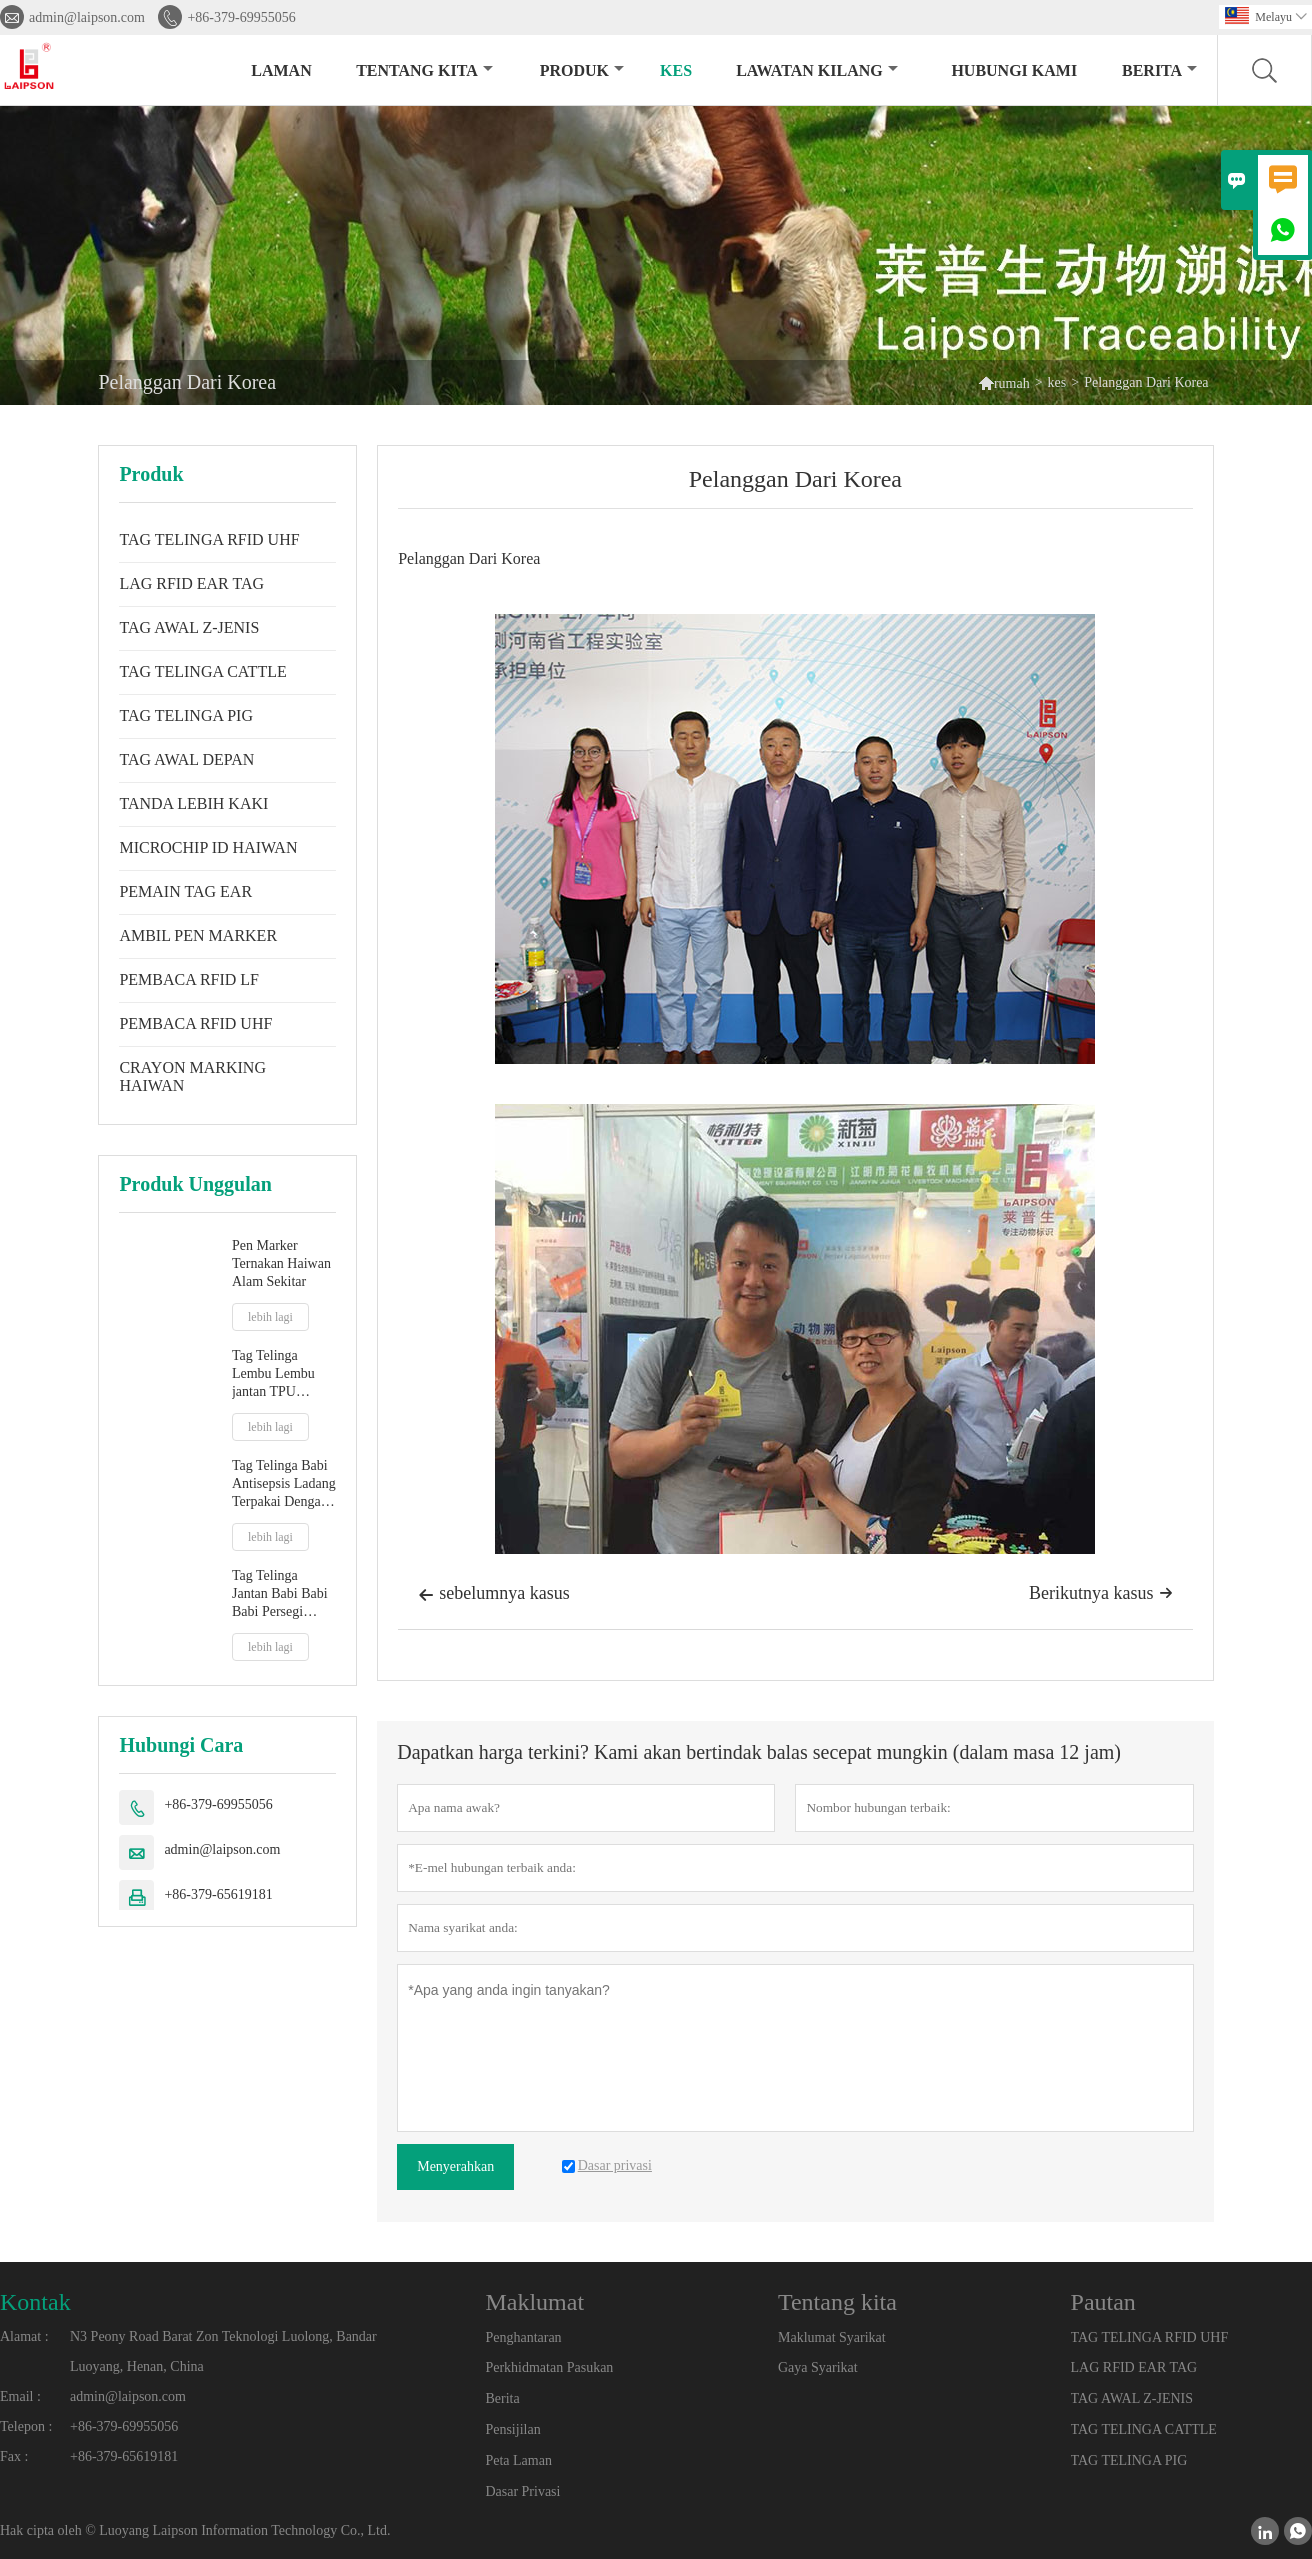  Describe the element at coordinates (455, 2166) in the screenshot. I see `Menyerahkan` at that location.